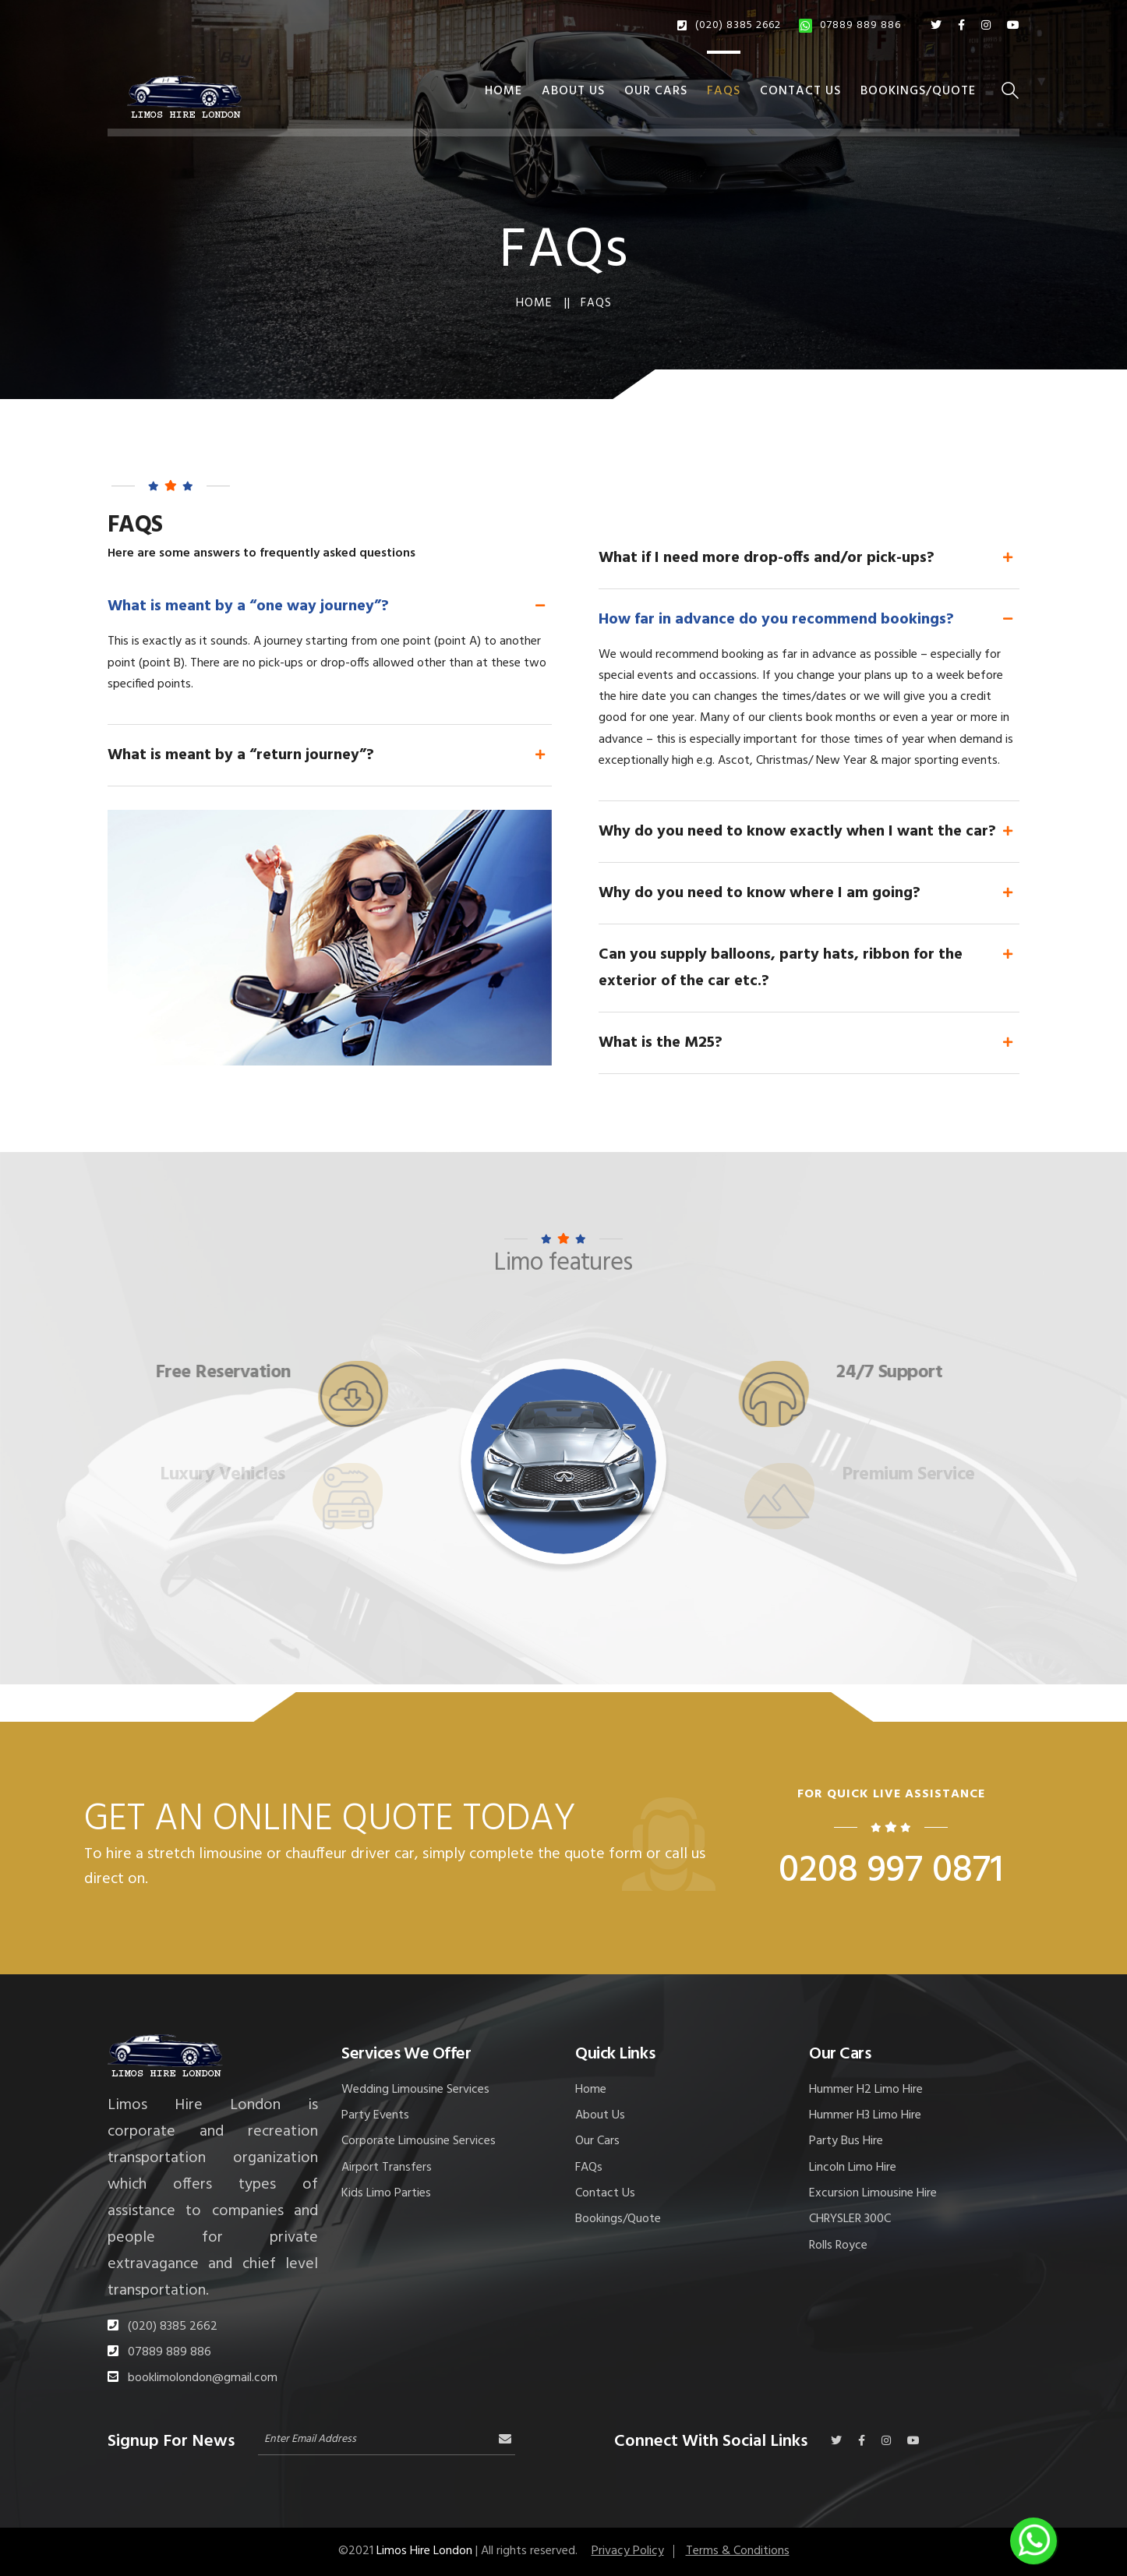 The image size is (1127, 2576). Describe the element at coordinates (852, 2167) in the screenshot. I see `Lincoln Limo Hire` at that location.